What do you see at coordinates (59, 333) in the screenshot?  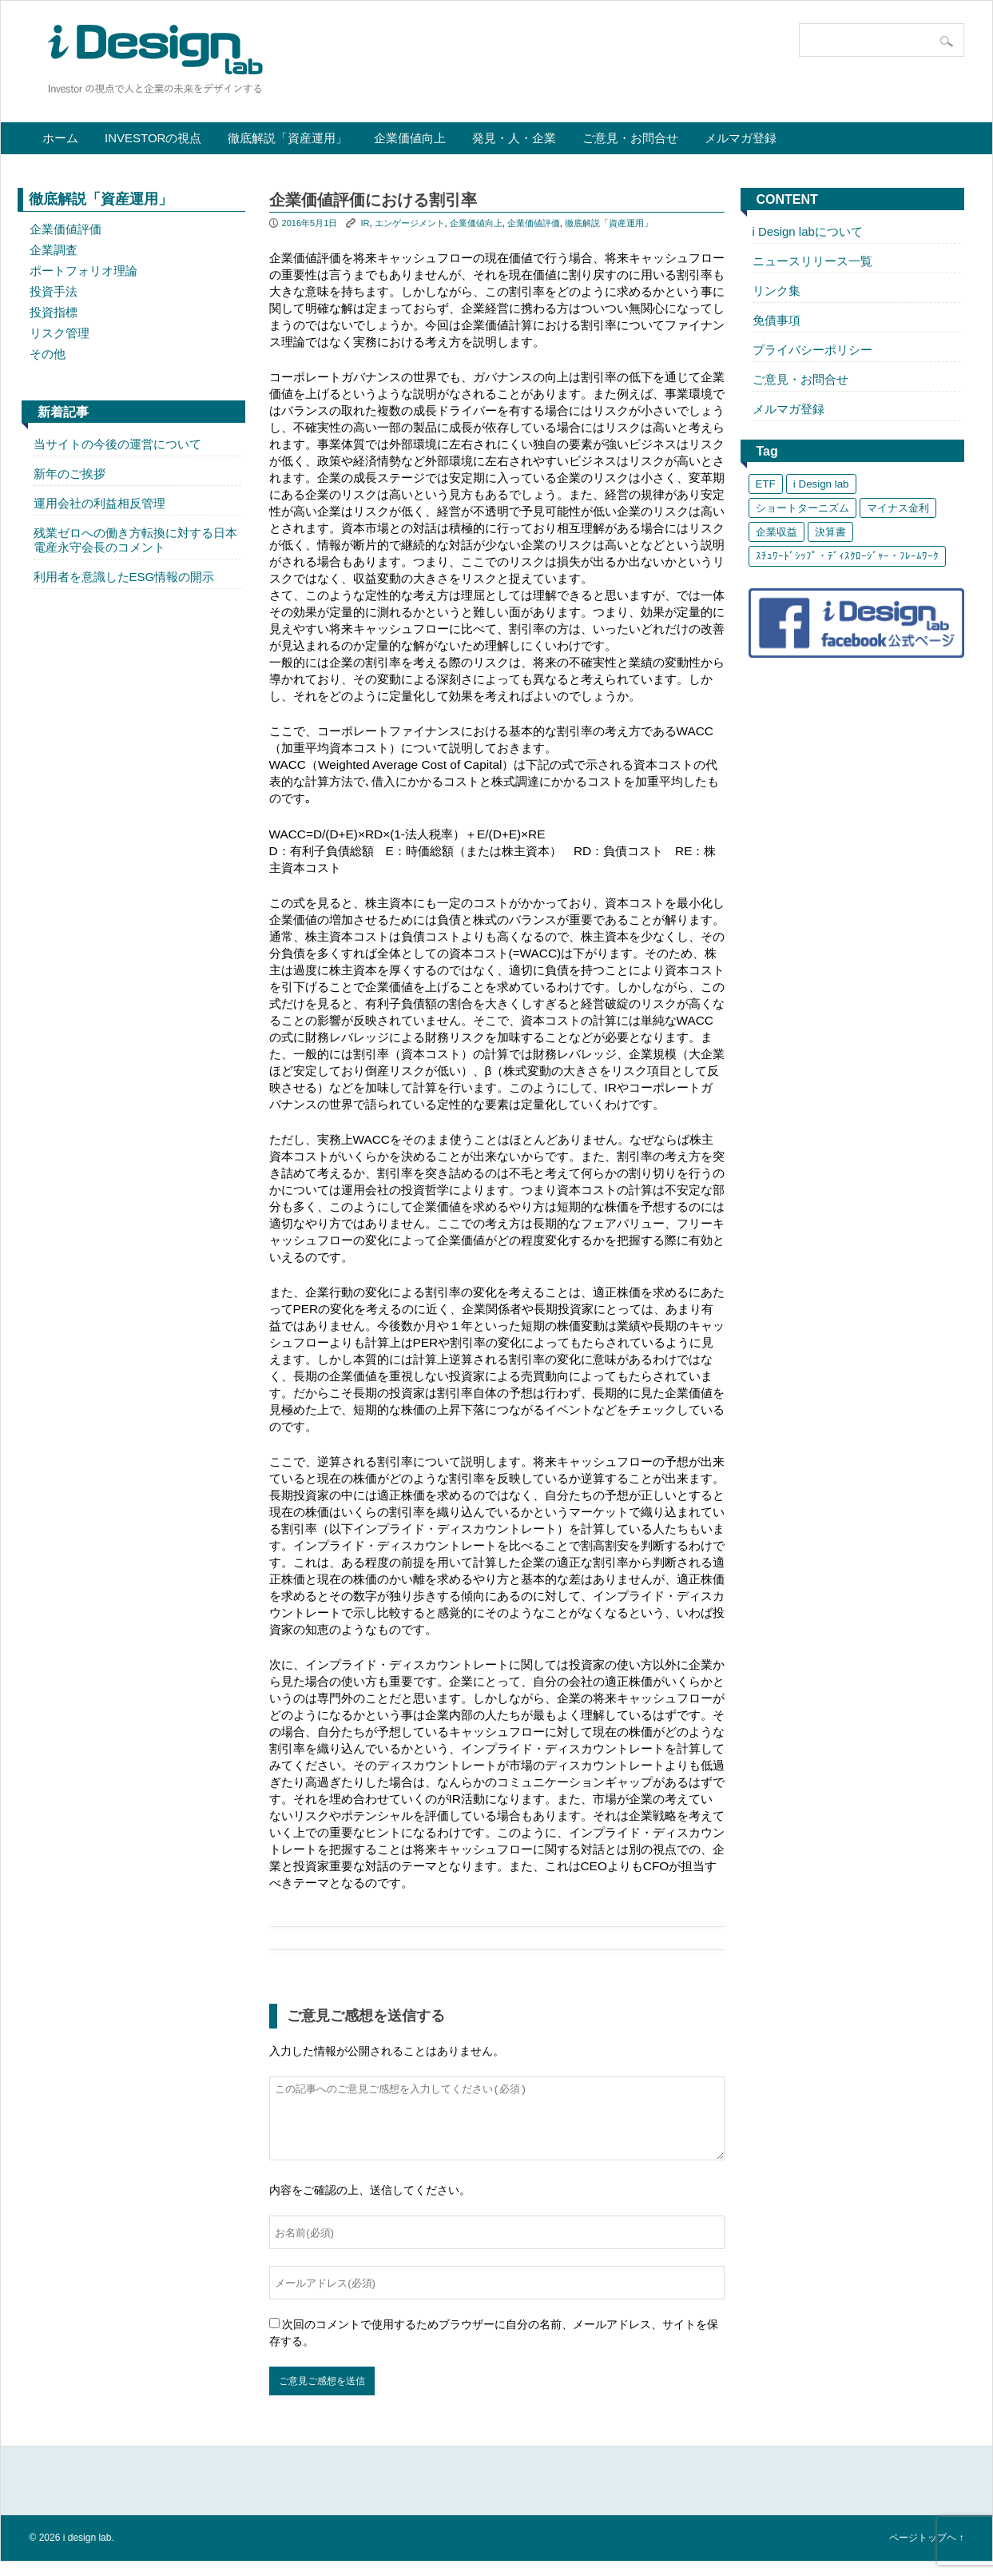 I see `リスク管理` at bounding box center [59, 333].